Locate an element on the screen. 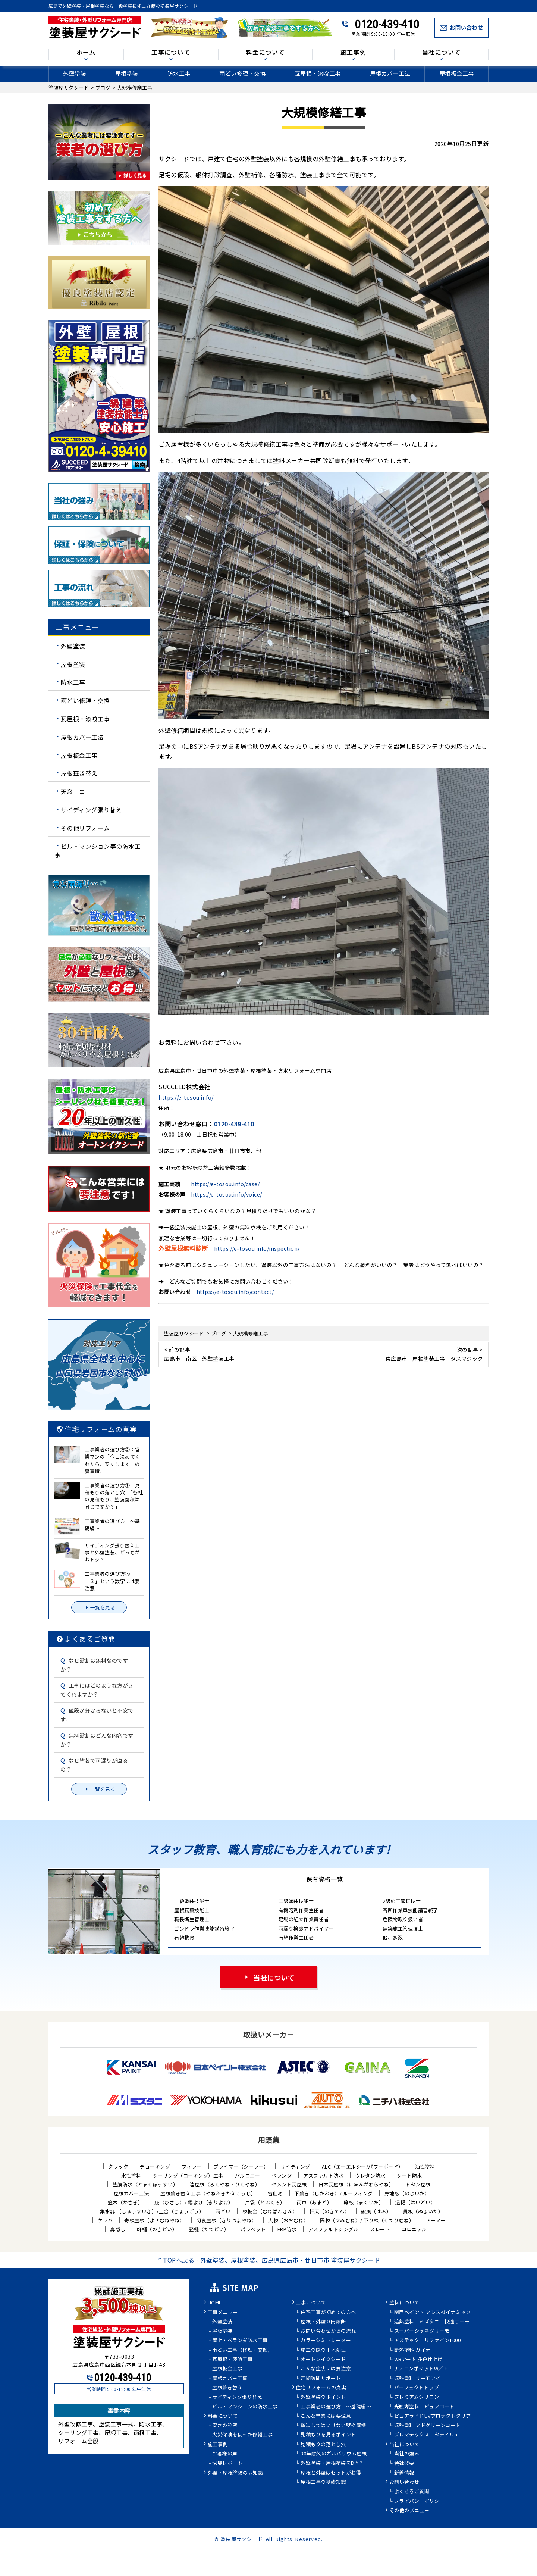 The width and height of the screenshot is (537, 2576). 見積もりを見るポイント is located at coordinates (328, 2435).